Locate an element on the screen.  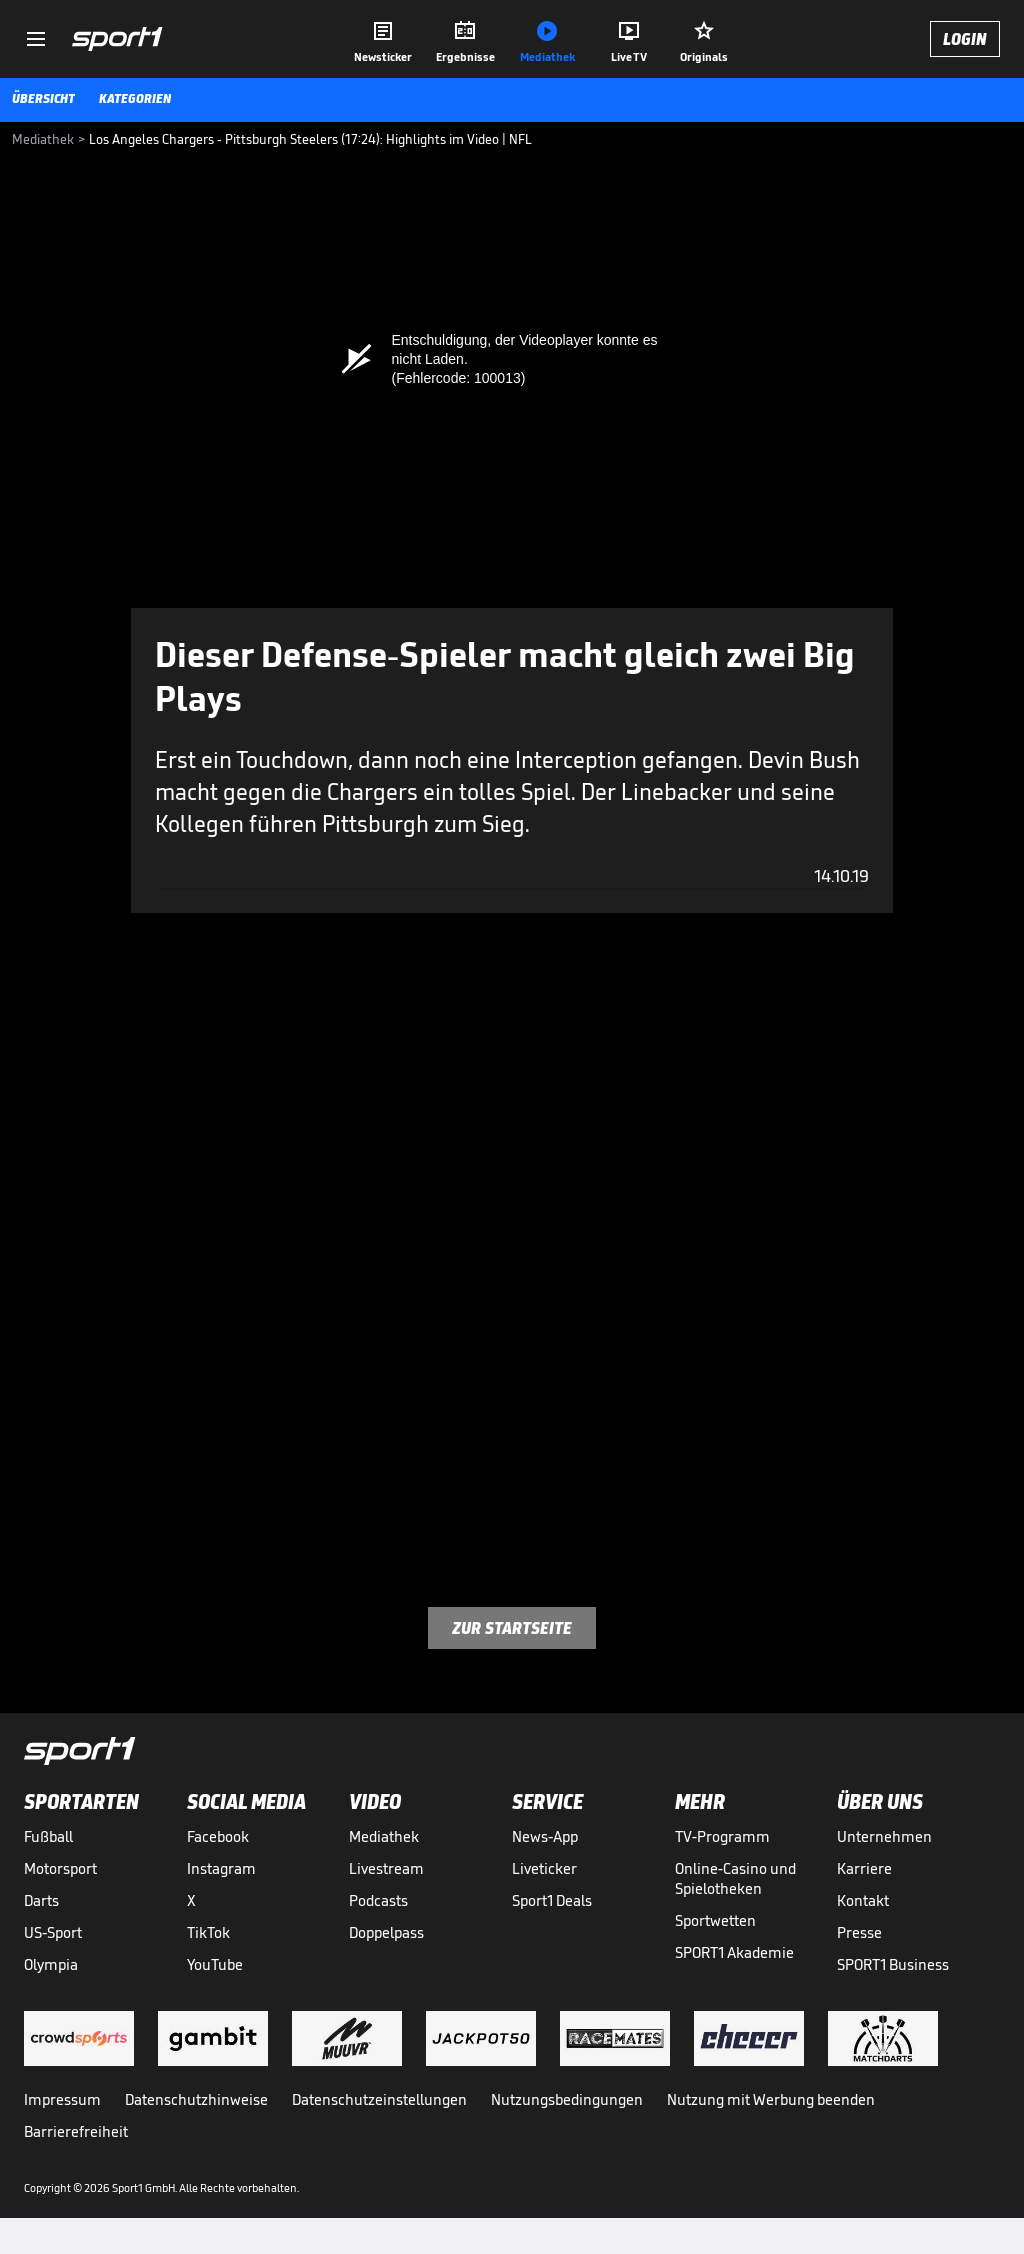
TikTok is located at coordinates (208, 1932).